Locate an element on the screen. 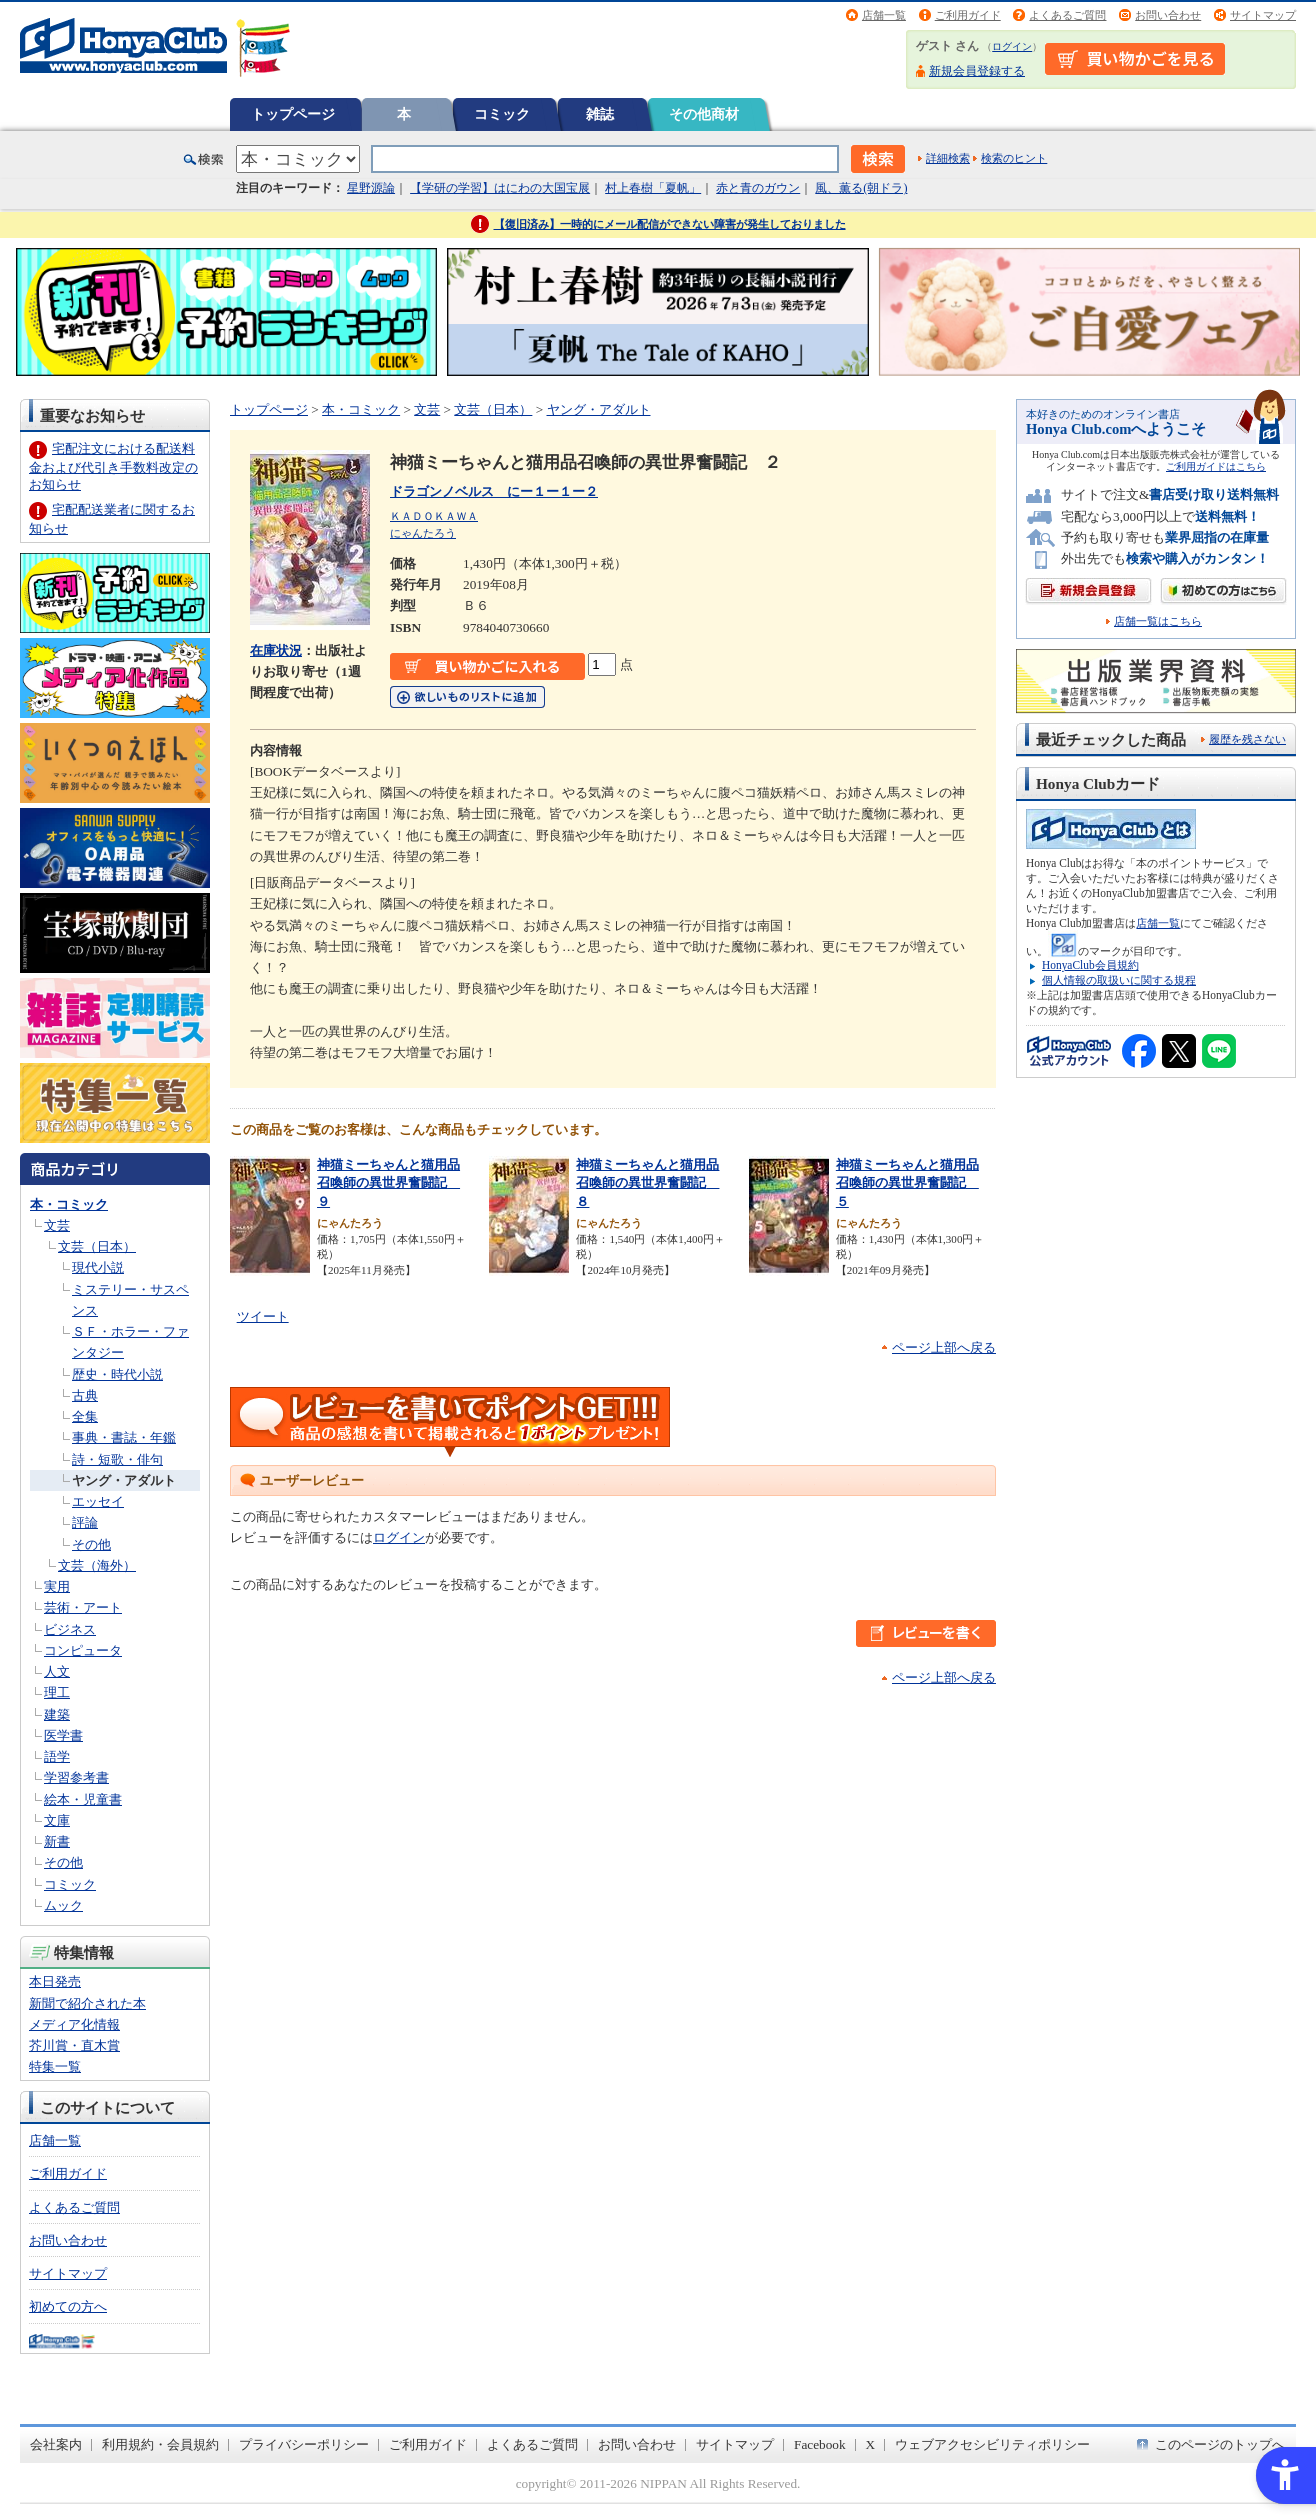  村上春樹「夏帆」 is located at coordinates (653, 188).